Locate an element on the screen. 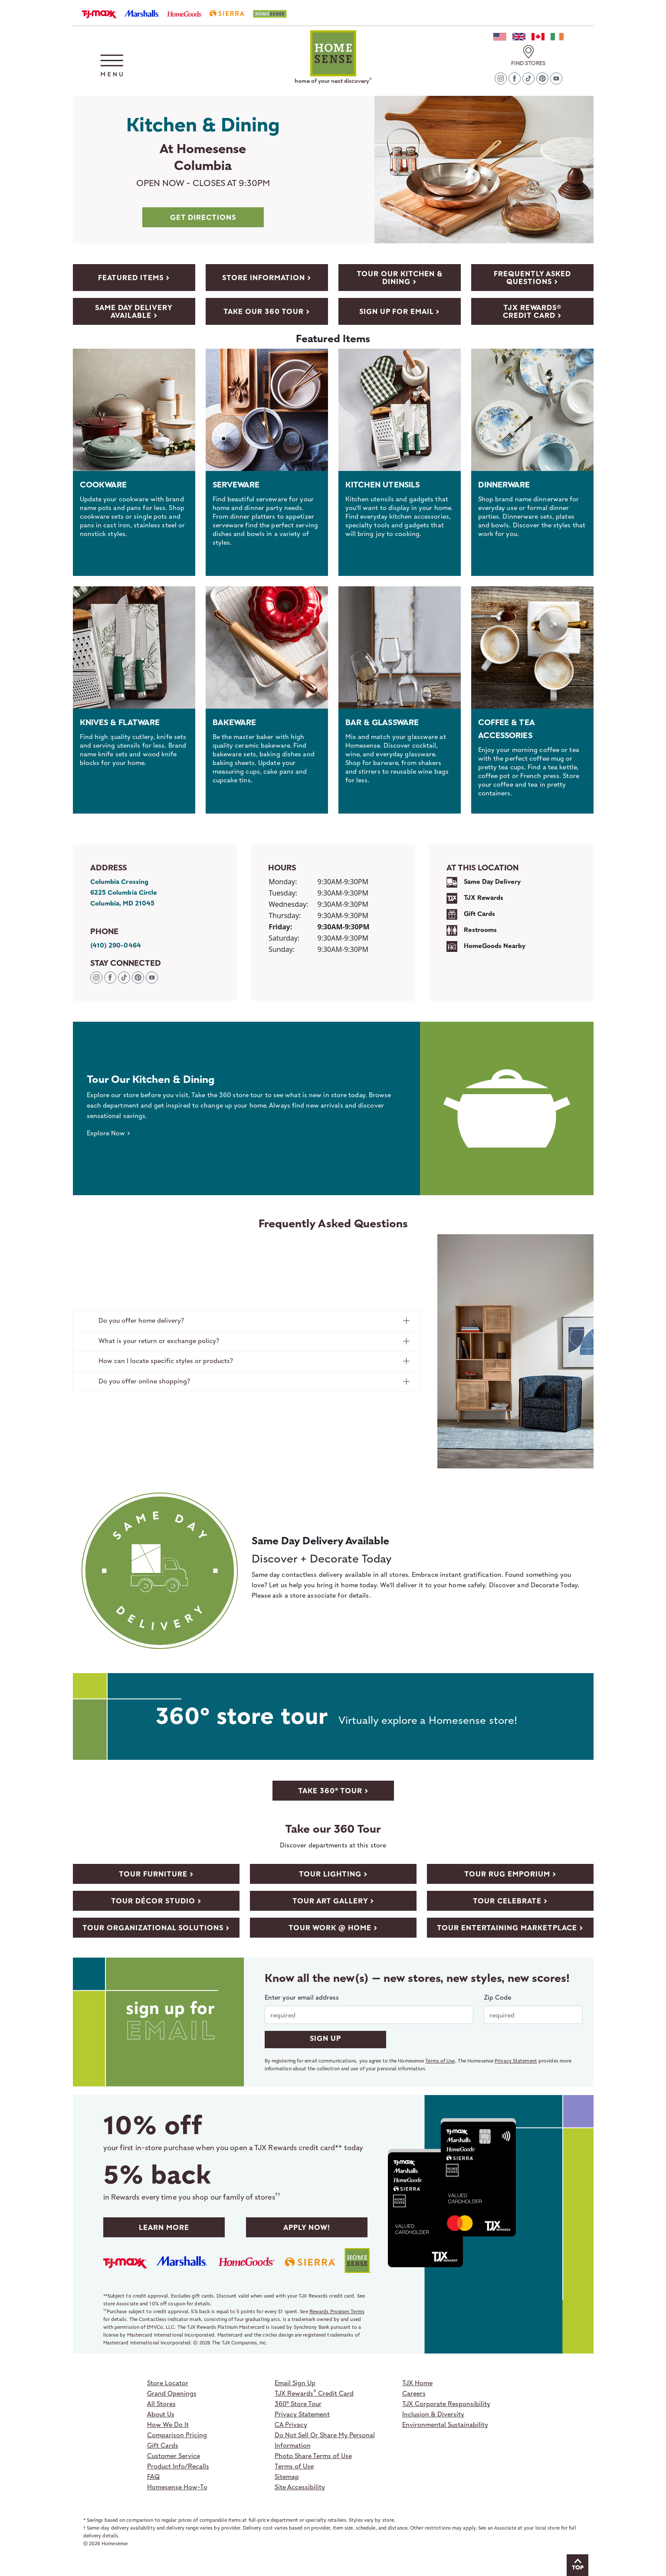 This screenshot has width=666, height=2576. [View store video with Art Gallery department] is located at coordinates (333, 1900).